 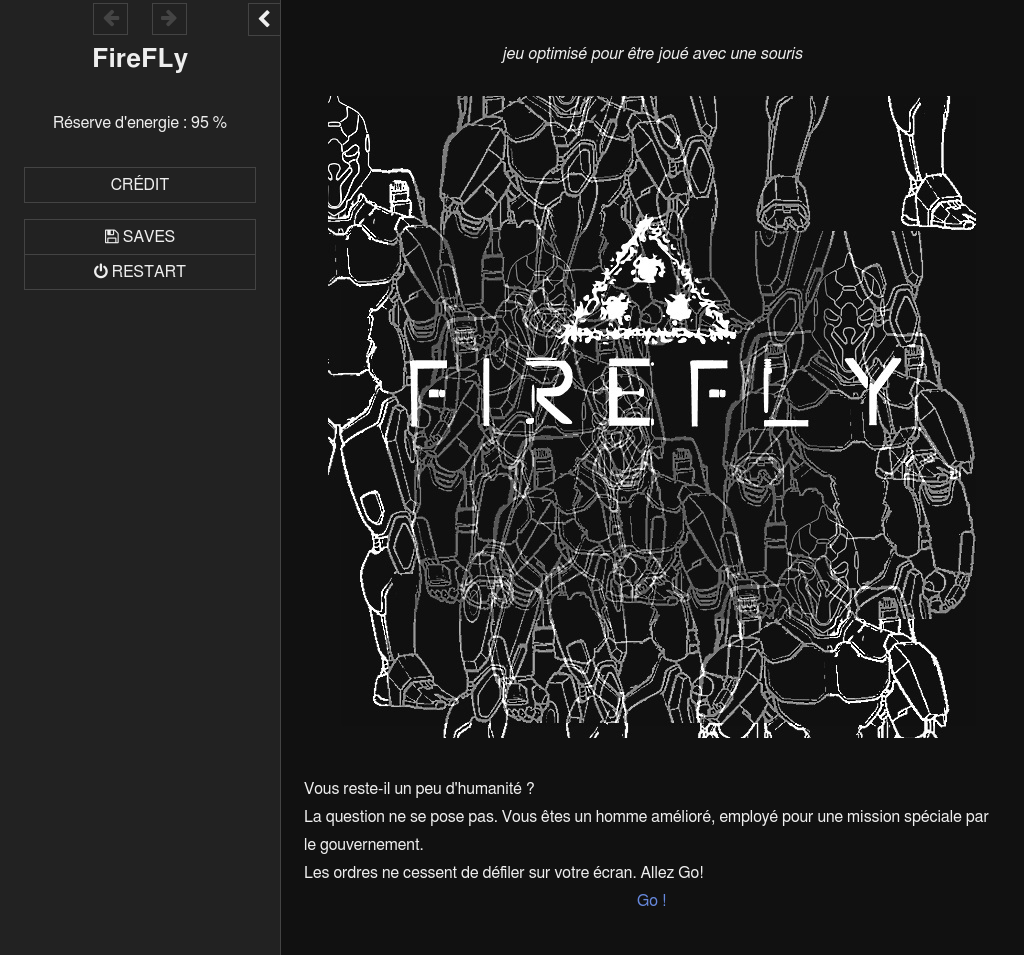 I want to click on Saves, so click(x=149, y=237).